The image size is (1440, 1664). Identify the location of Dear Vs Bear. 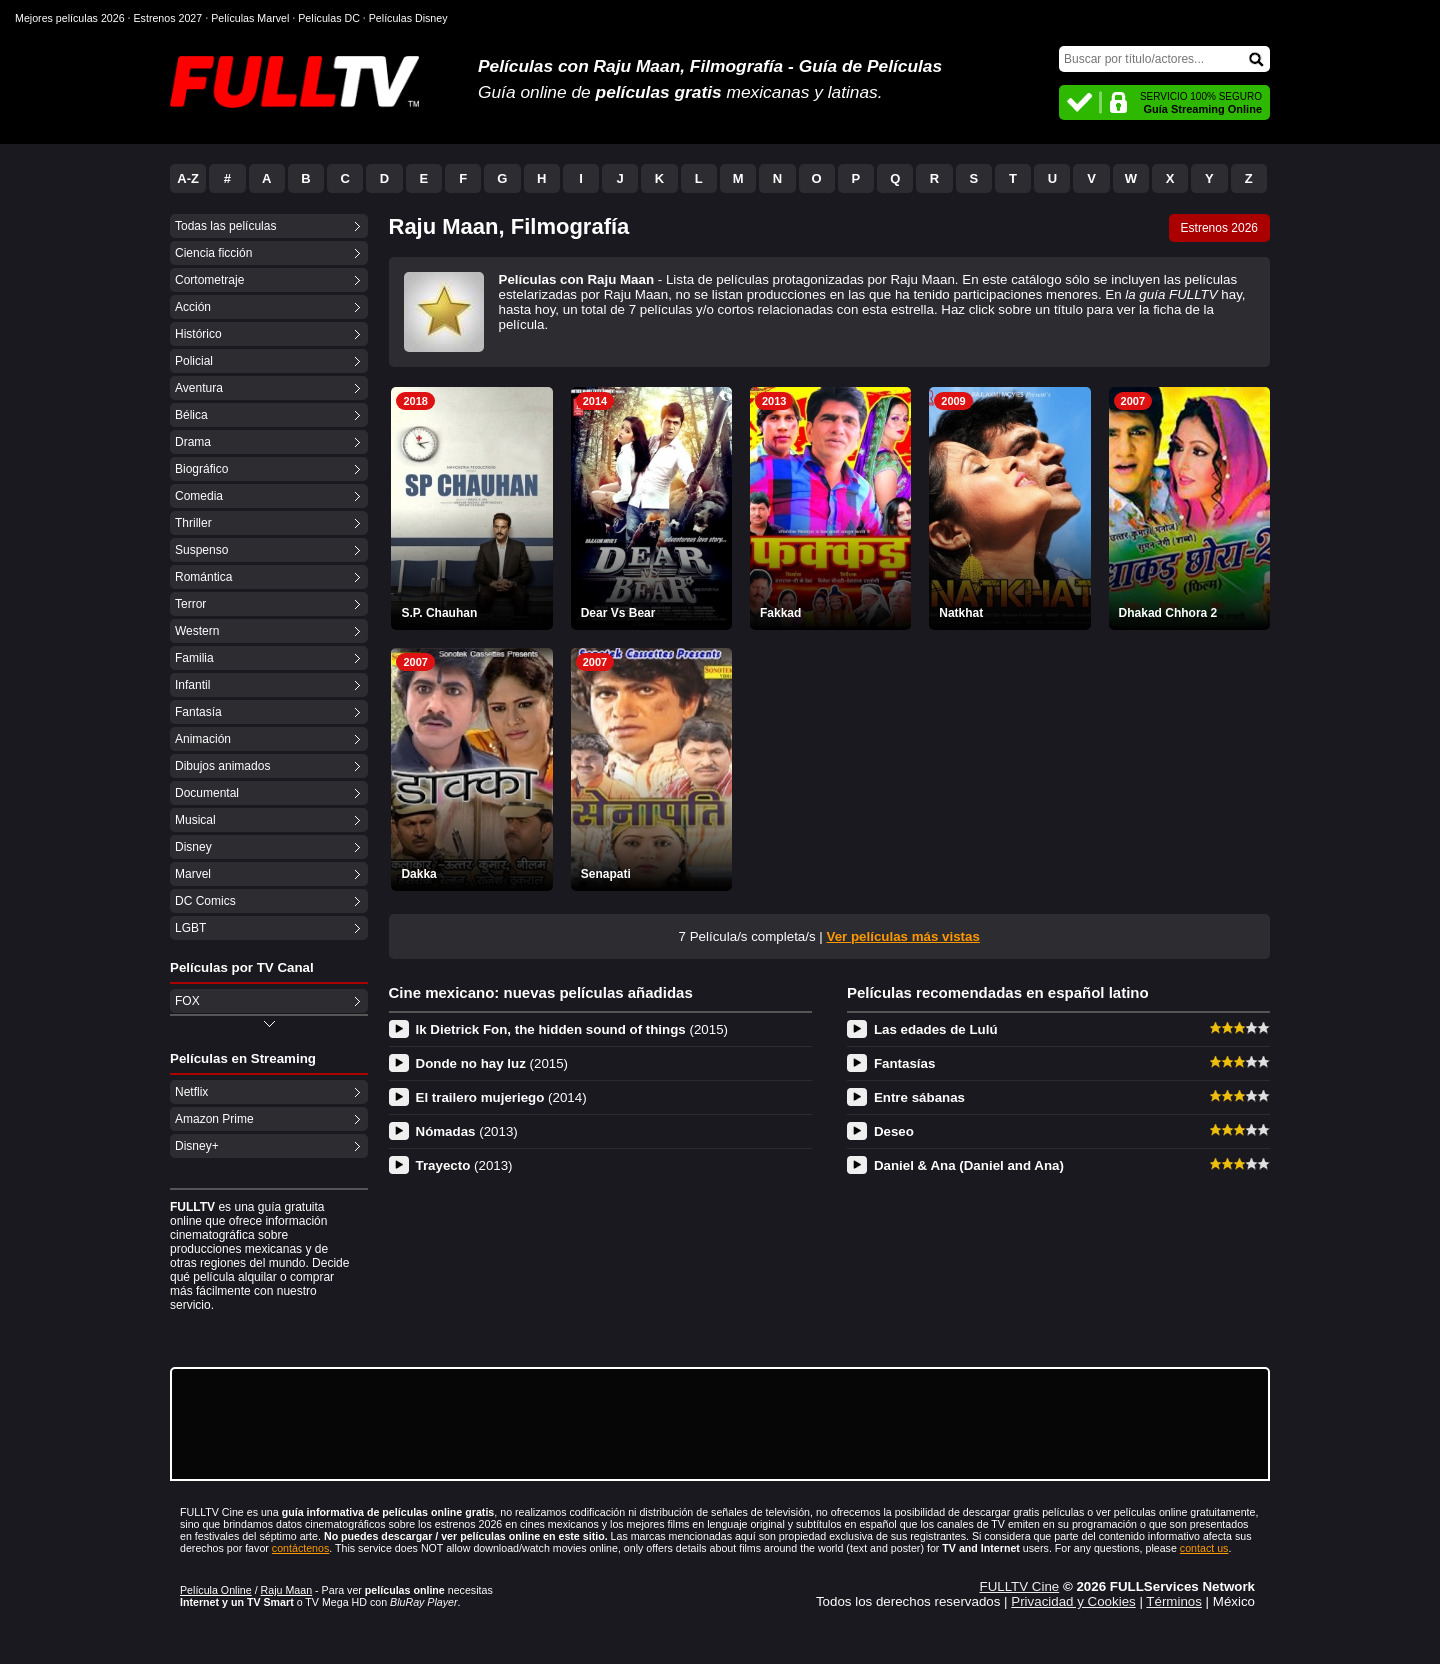
(618, 613).